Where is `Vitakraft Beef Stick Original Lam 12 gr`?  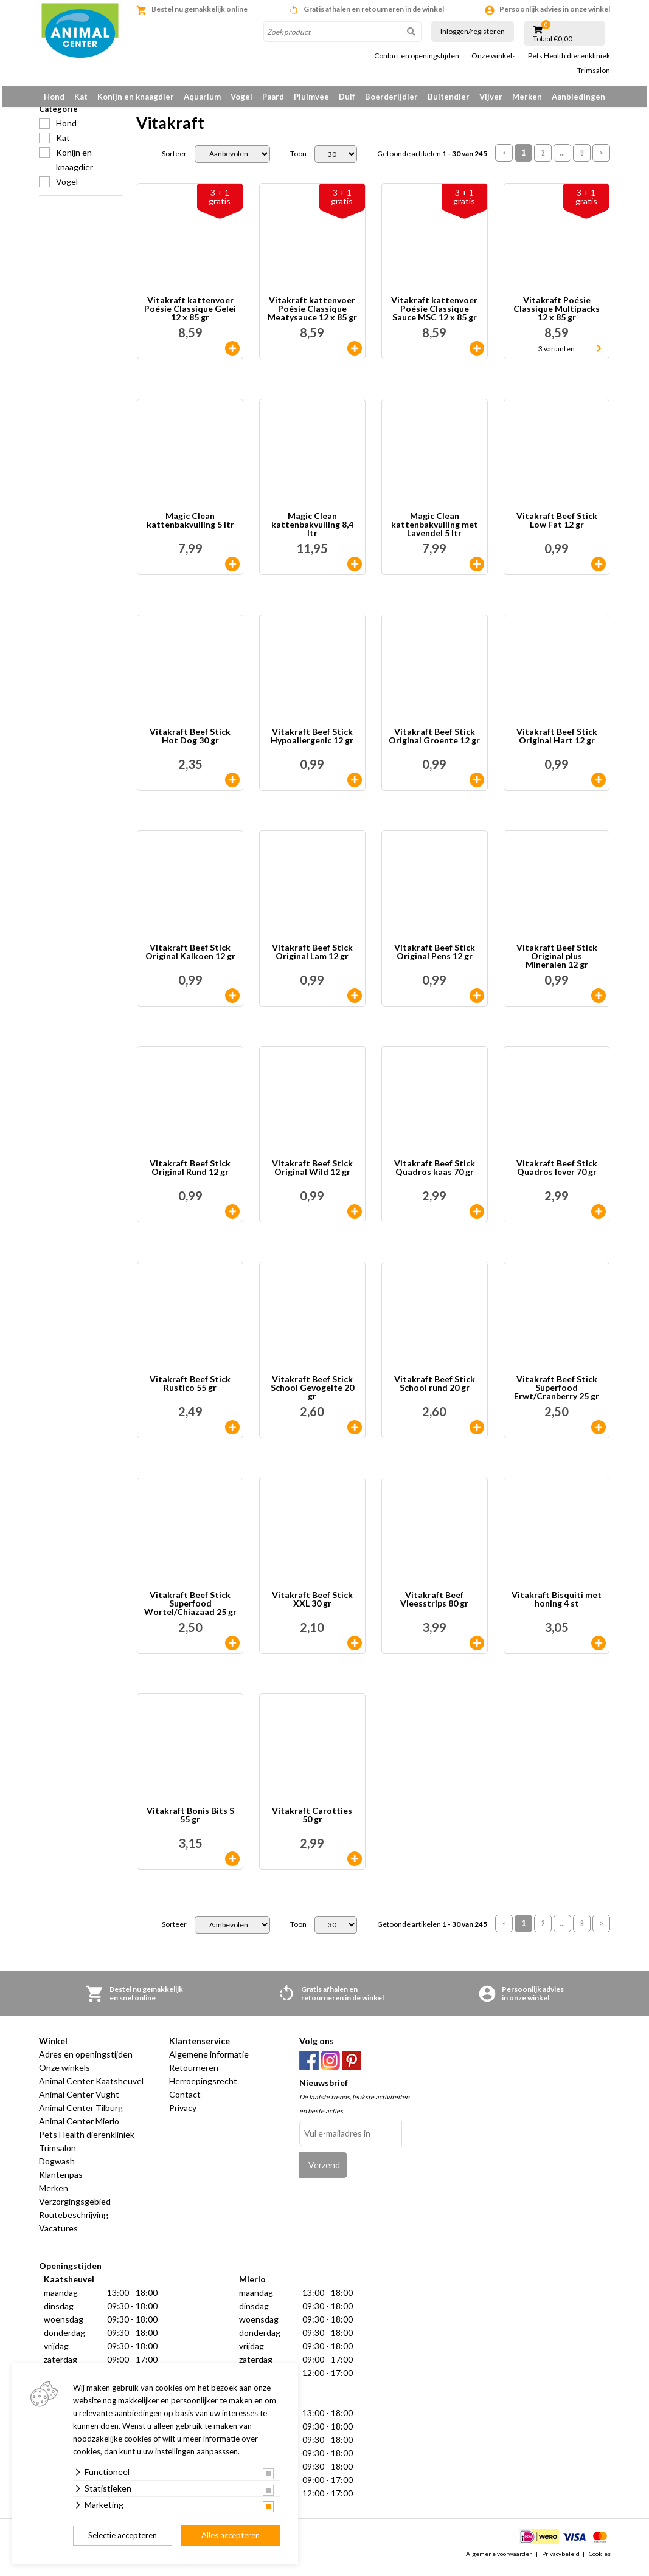
Vitakraft Beef Stick Original Lam 12 gr is located at coordinates (312, 959).